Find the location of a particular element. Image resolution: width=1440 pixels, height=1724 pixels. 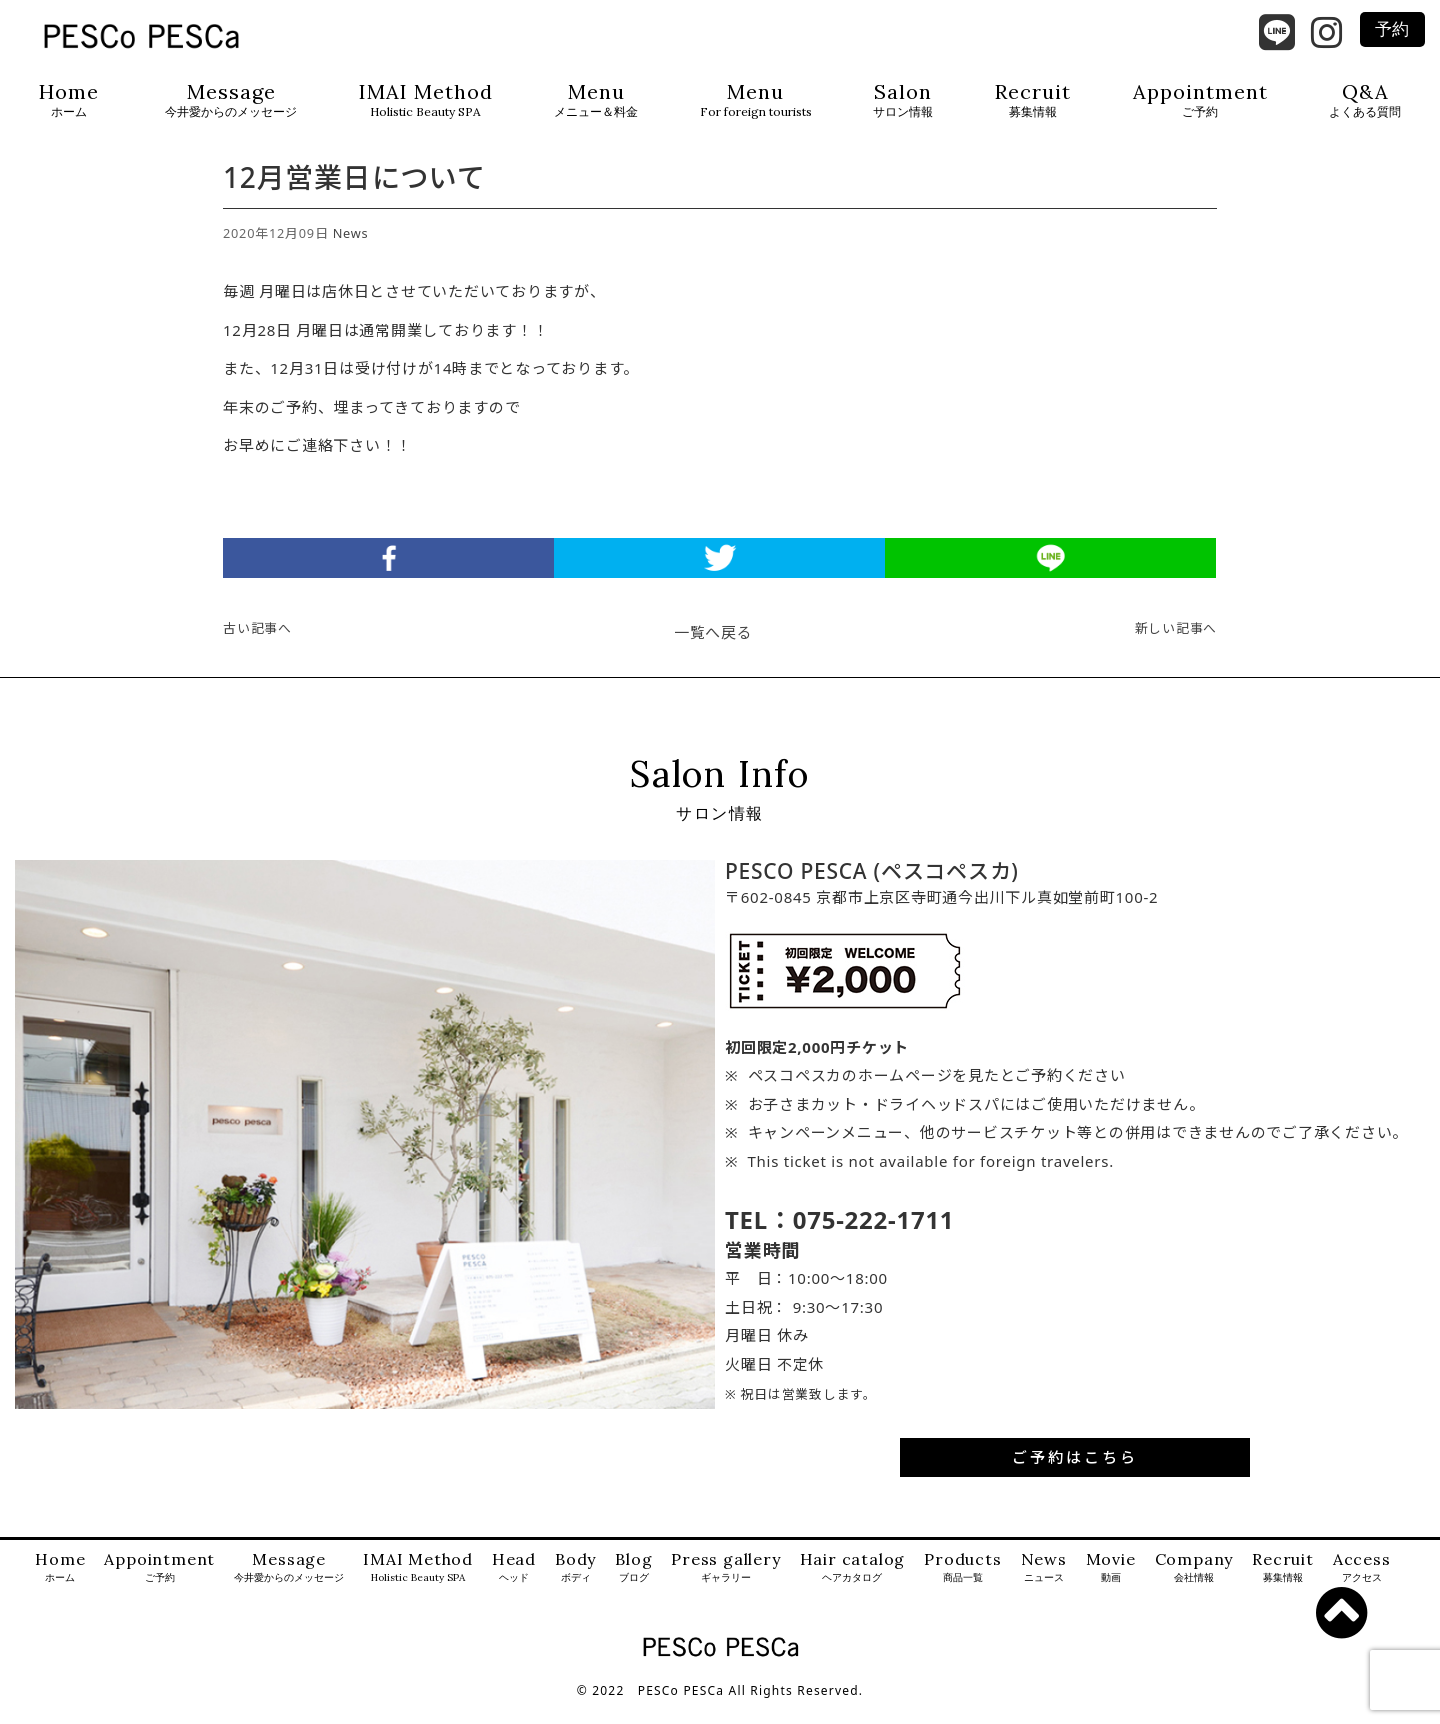

Head is located at coordinates (514, 1585).